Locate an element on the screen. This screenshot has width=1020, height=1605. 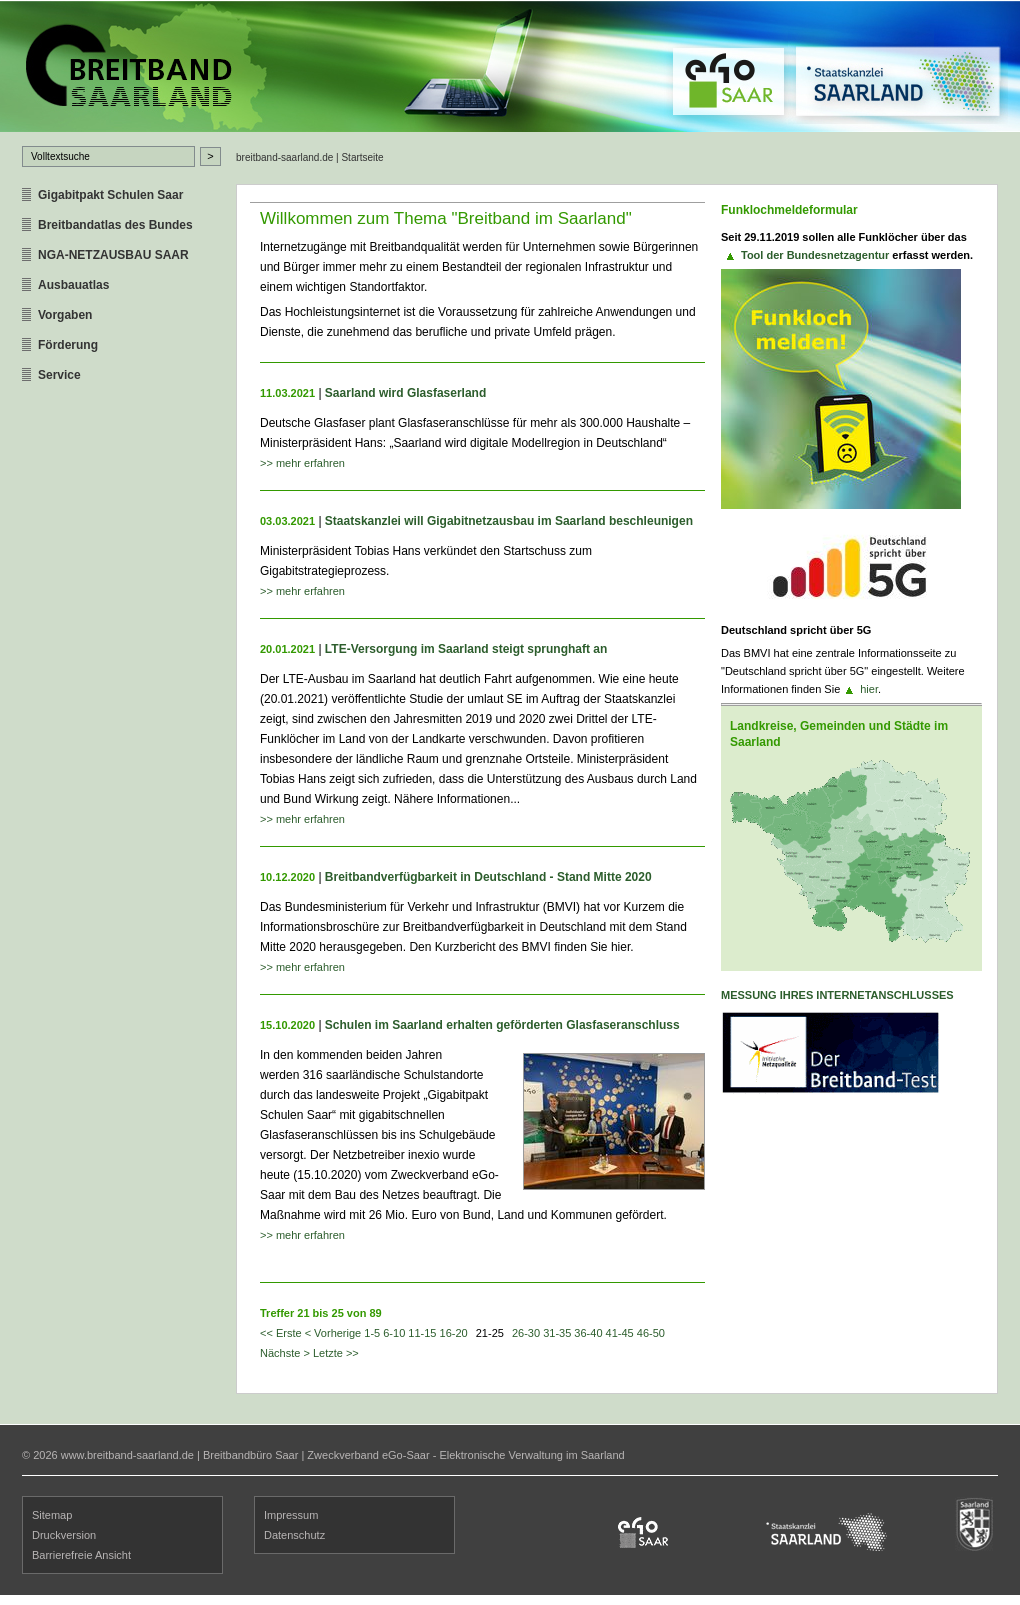
Staatskanzlei will Gigabitnetzausbau im Saarland beschleunigen is located at coordinates (509, 521).